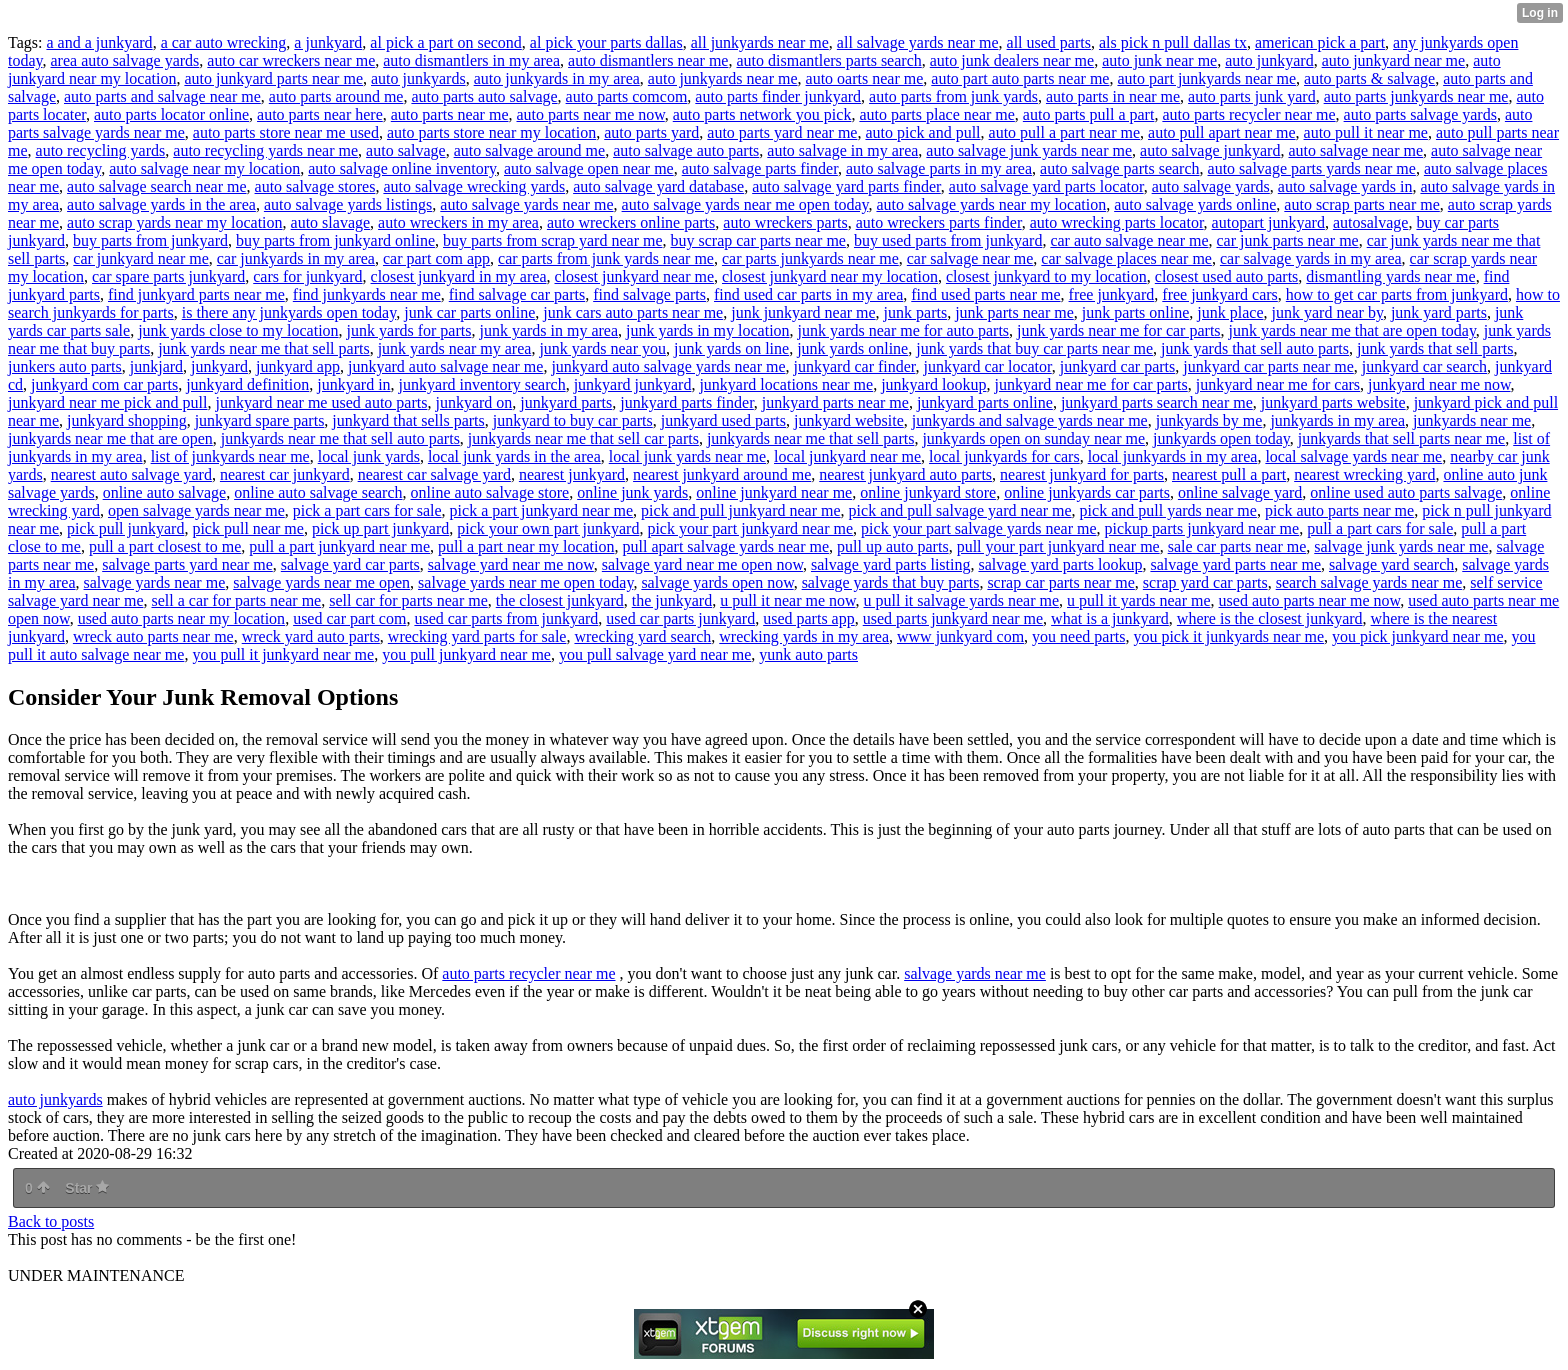 The height and width of the screenshot is (1370, 1568). Describe the element at coordinates (649, 294) in the screenshot. I see `find salvage parts` at that location.